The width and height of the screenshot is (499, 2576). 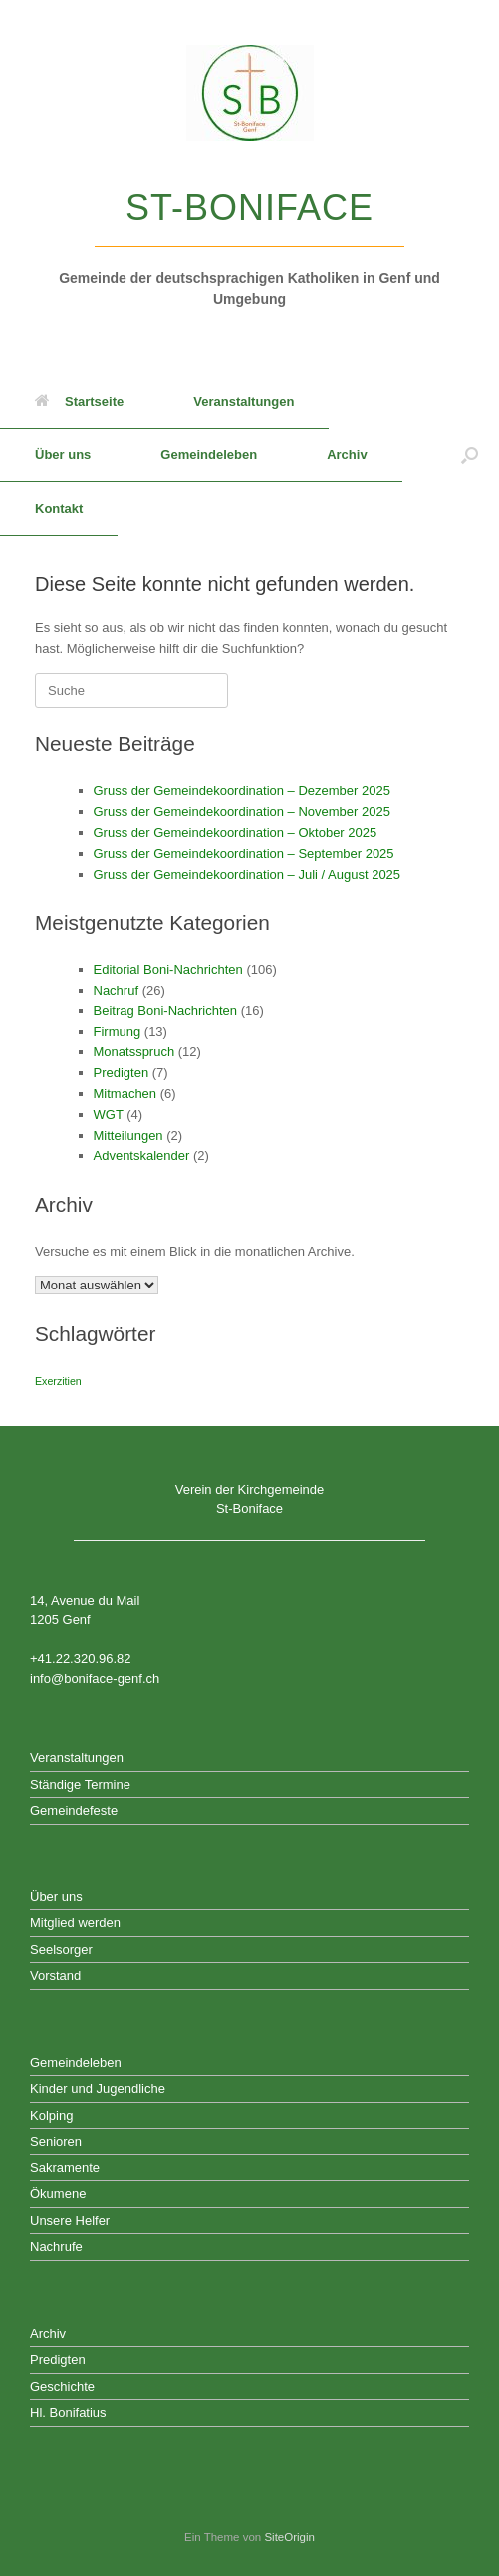 I want to click on Veranstaltungen, so click(x=243, y=401).